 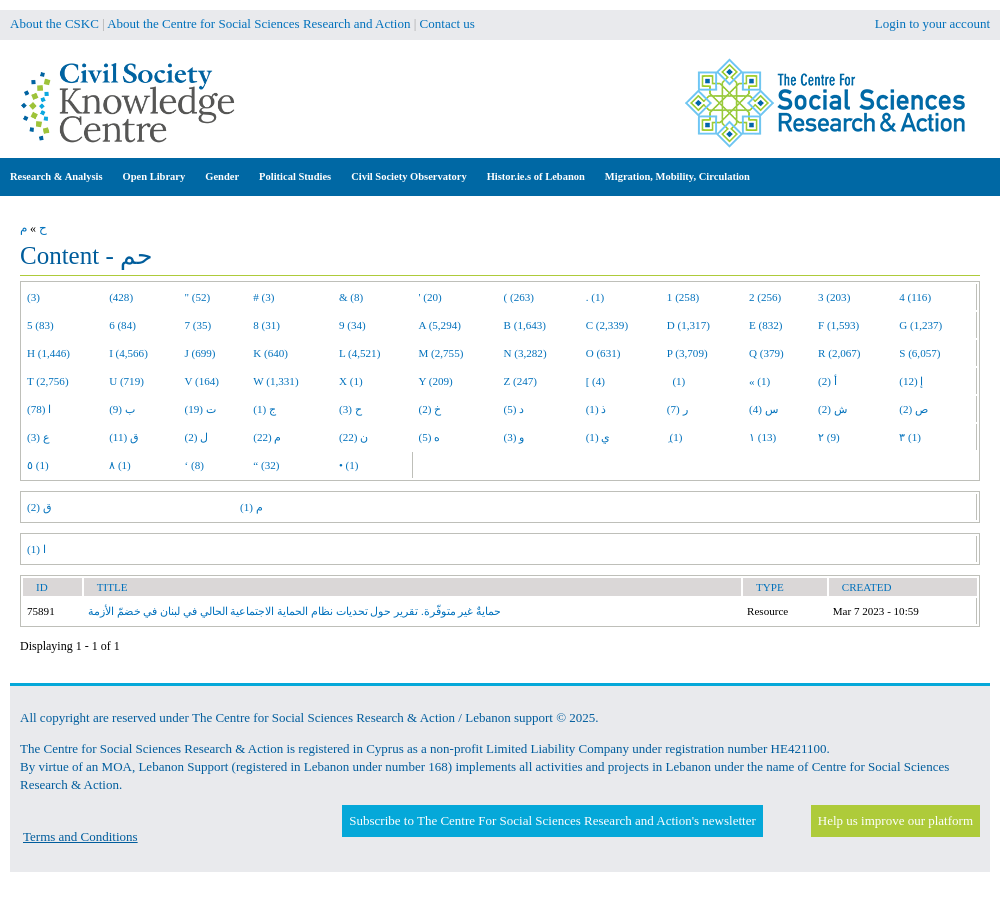 What do you see at coordinates (911, 381) in the screenshot?
I see `إ (12)` at bounding box center [911, 381].